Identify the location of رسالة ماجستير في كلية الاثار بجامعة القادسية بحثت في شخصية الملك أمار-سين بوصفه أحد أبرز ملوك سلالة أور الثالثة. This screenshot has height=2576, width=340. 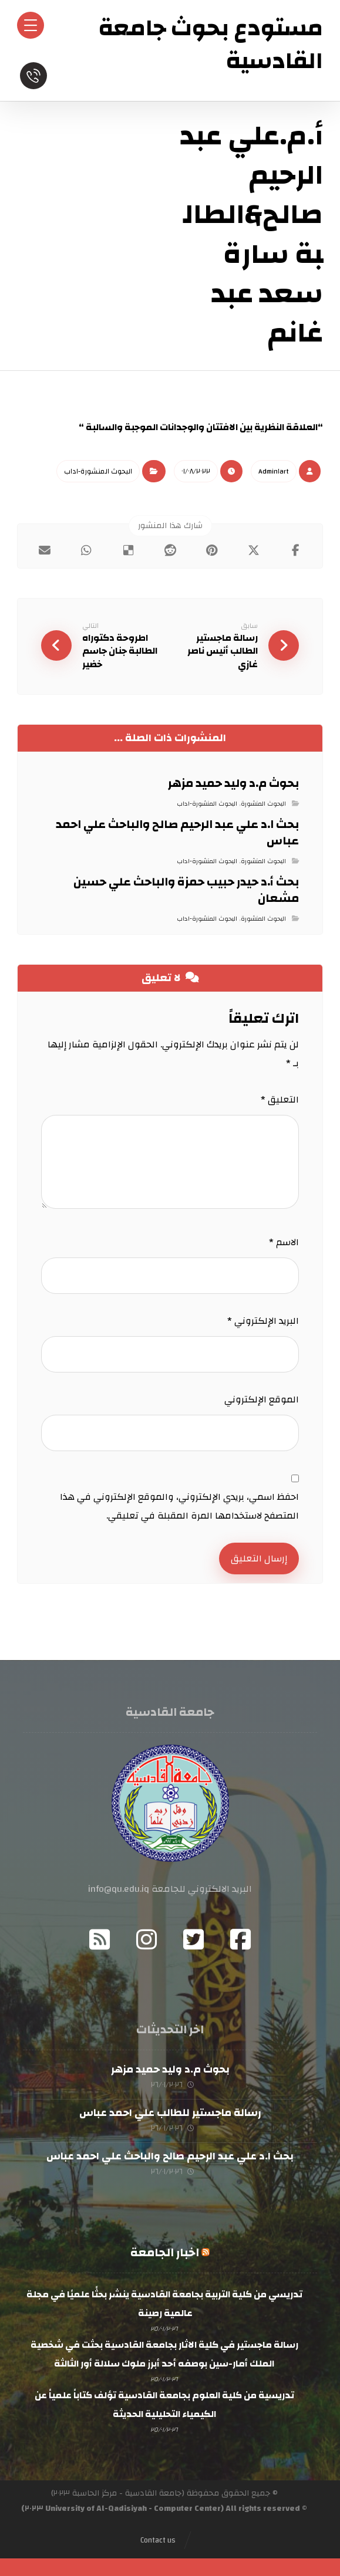
(164, 2355).